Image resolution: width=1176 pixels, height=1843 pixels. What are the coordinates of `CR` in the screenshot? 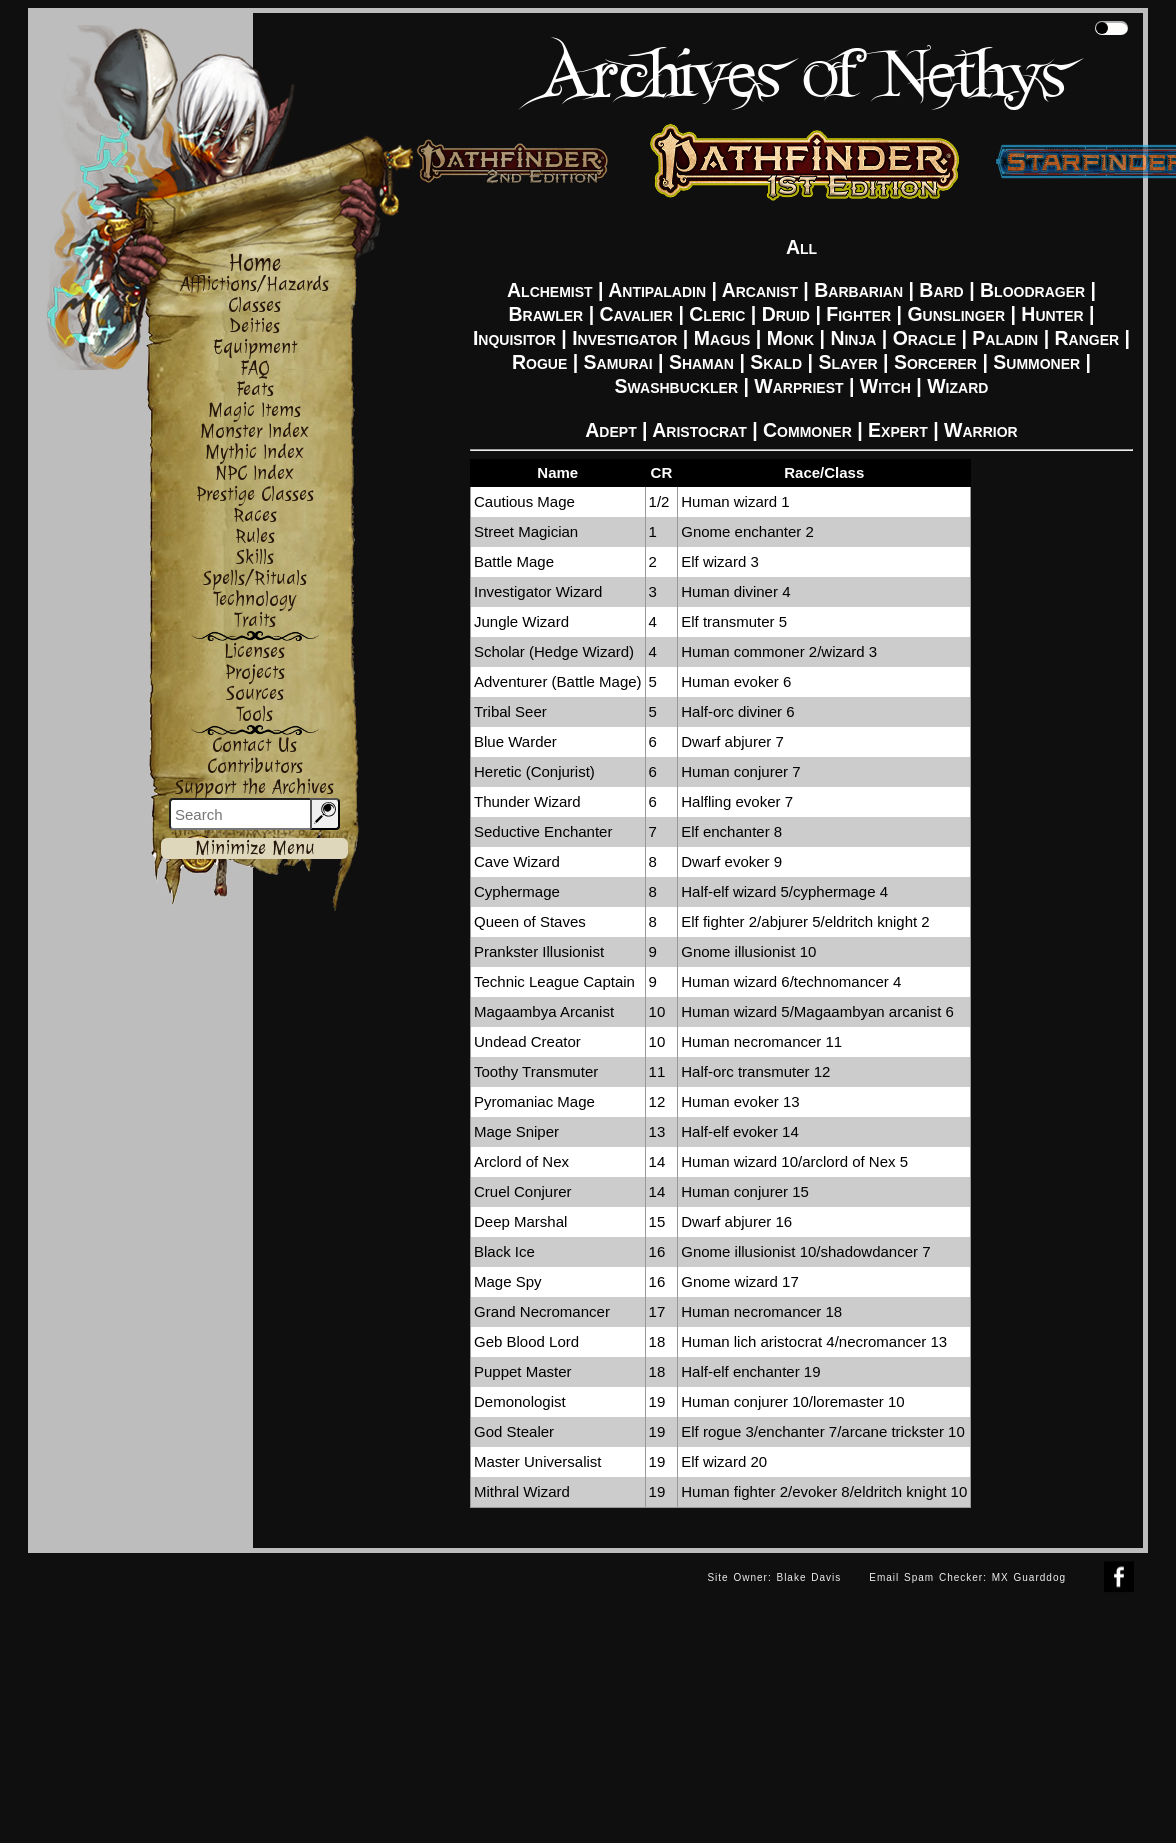 It's located at (662, 472).